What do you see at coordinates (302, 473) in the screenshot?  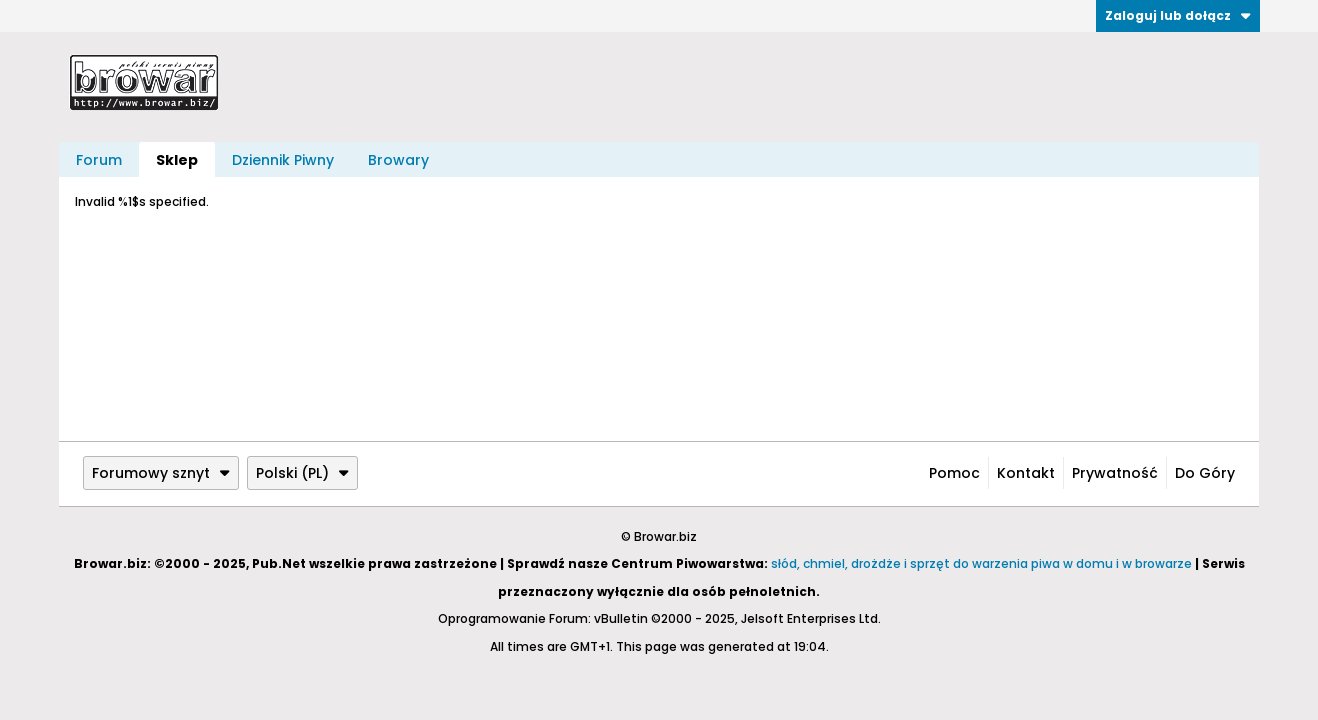 I see `Polski (PL)` at bounding box center [302, 473].